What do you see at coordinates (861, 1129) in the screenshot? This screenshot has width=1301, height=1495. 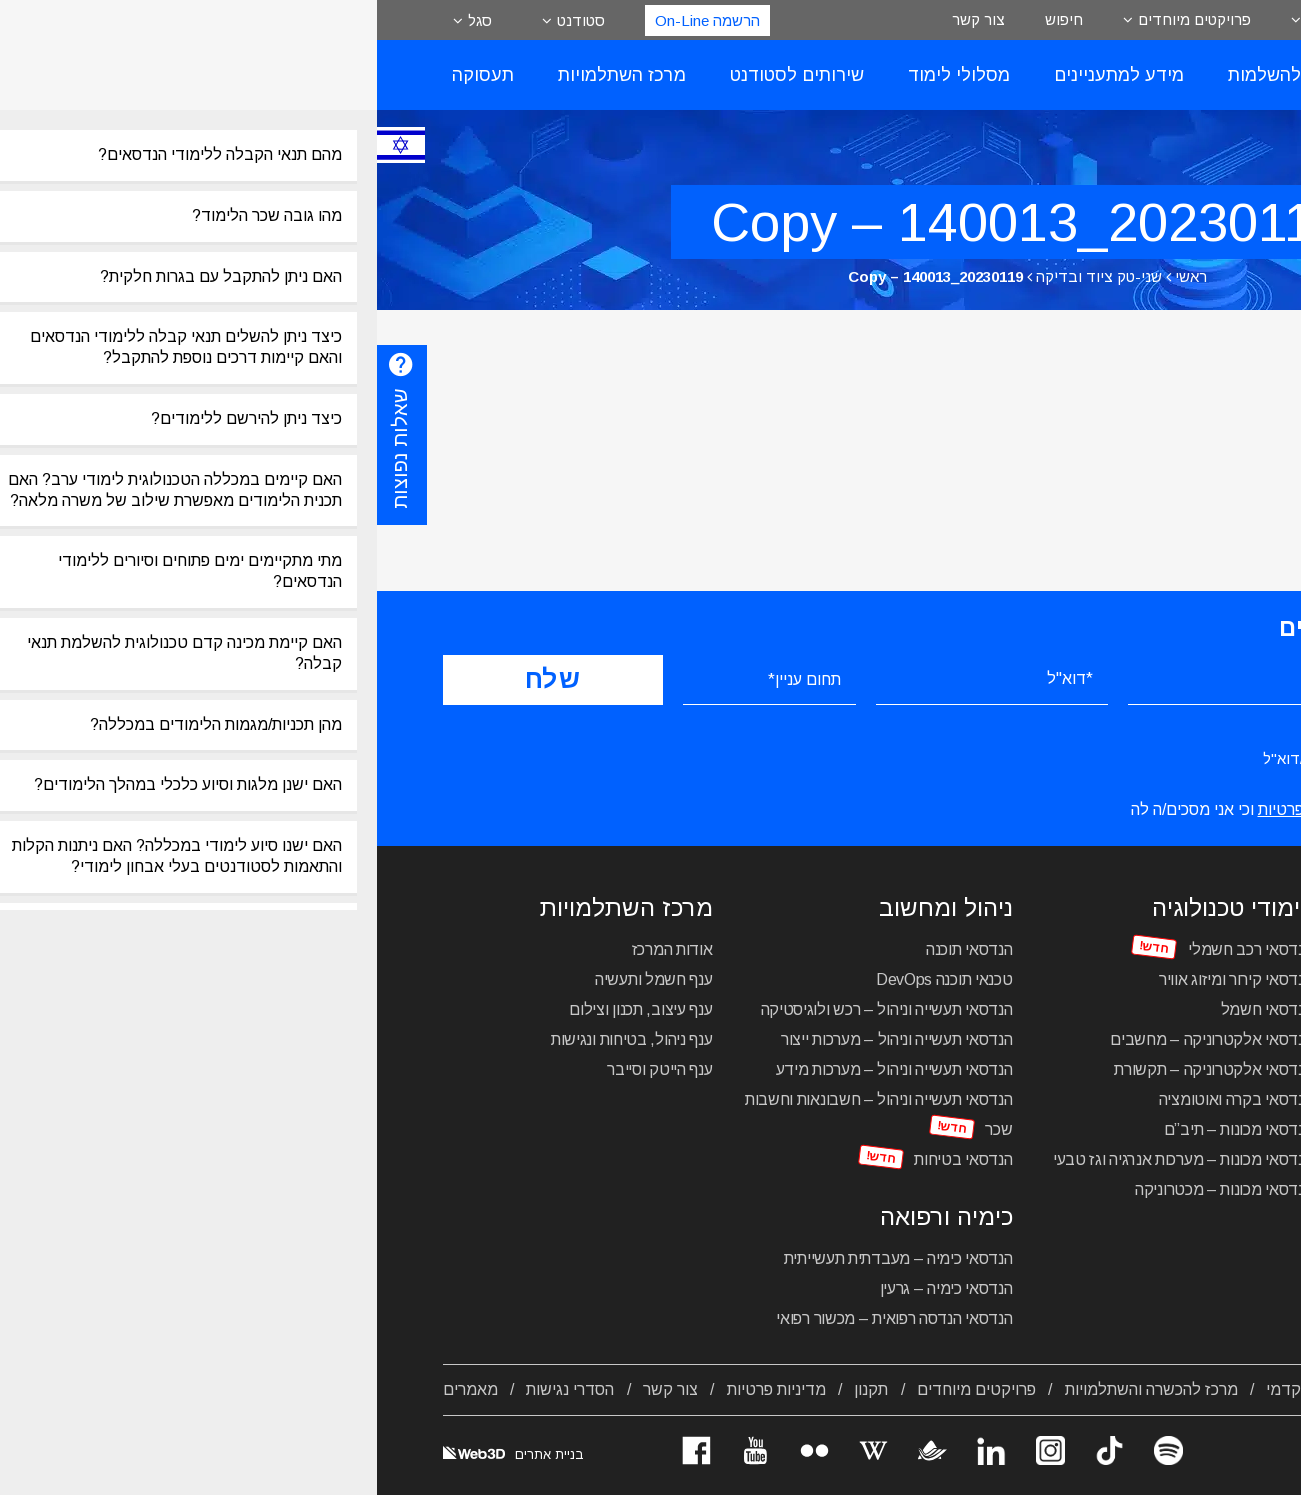 I see `הנדסאי מכונות – תיב”ם` at bounding box center [861, 1129].